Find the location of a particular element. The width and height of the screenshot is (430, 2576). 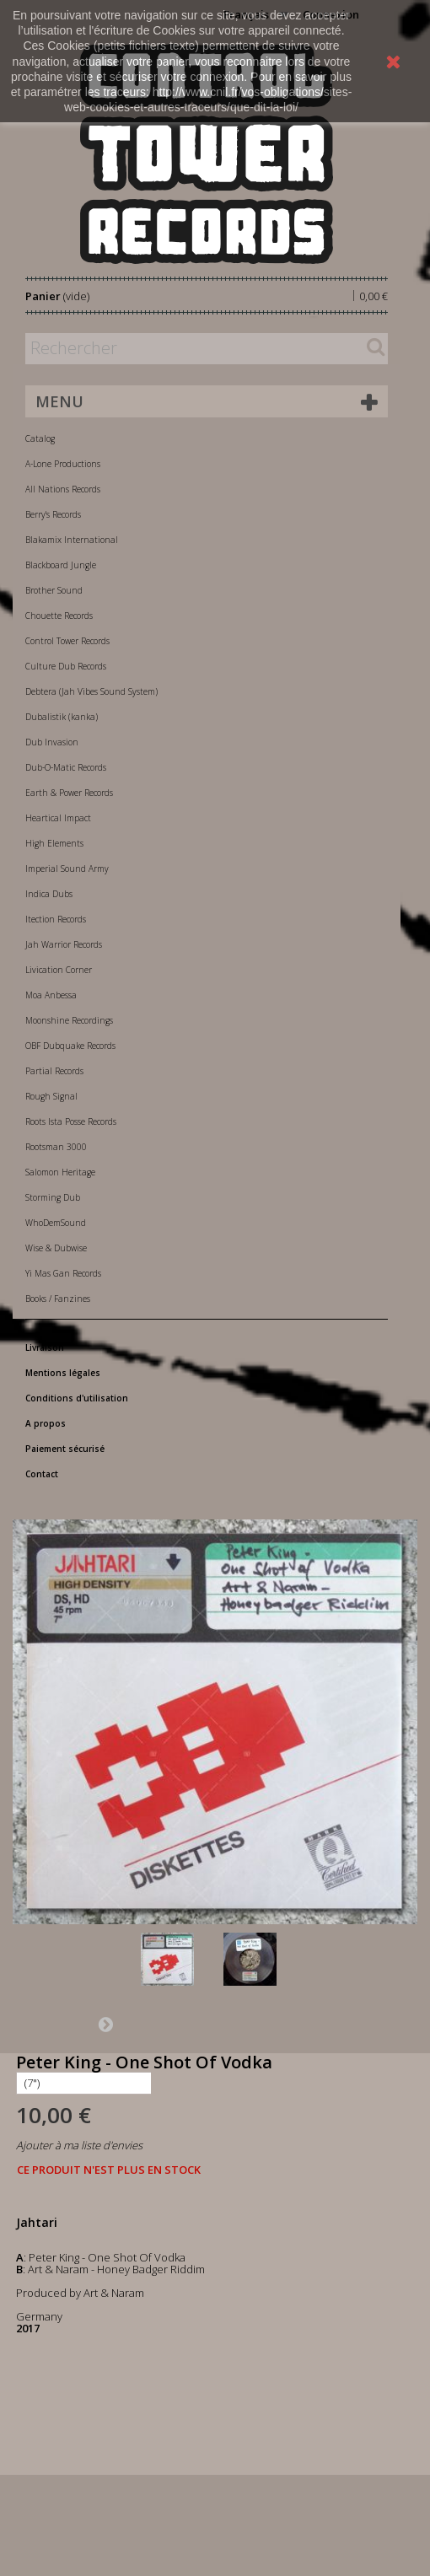

Contact is located at coordinates (41, 1474).